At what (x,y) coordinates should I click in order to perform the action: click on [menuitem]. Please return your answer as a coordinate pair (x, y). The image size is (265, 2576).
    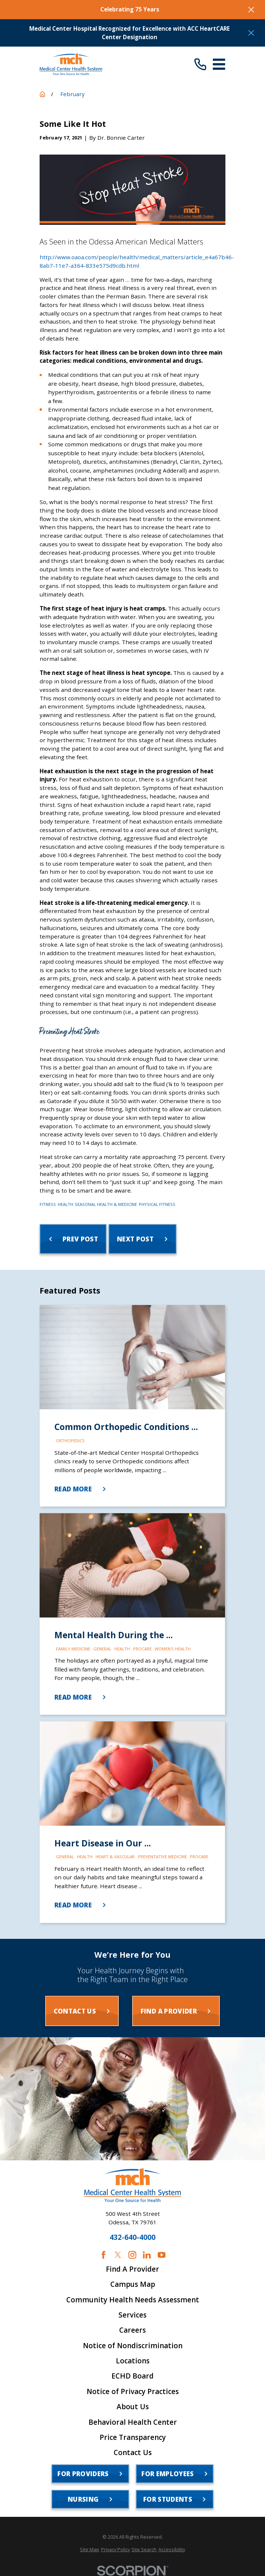
    Looking at the image, I should click on (89, 2549).